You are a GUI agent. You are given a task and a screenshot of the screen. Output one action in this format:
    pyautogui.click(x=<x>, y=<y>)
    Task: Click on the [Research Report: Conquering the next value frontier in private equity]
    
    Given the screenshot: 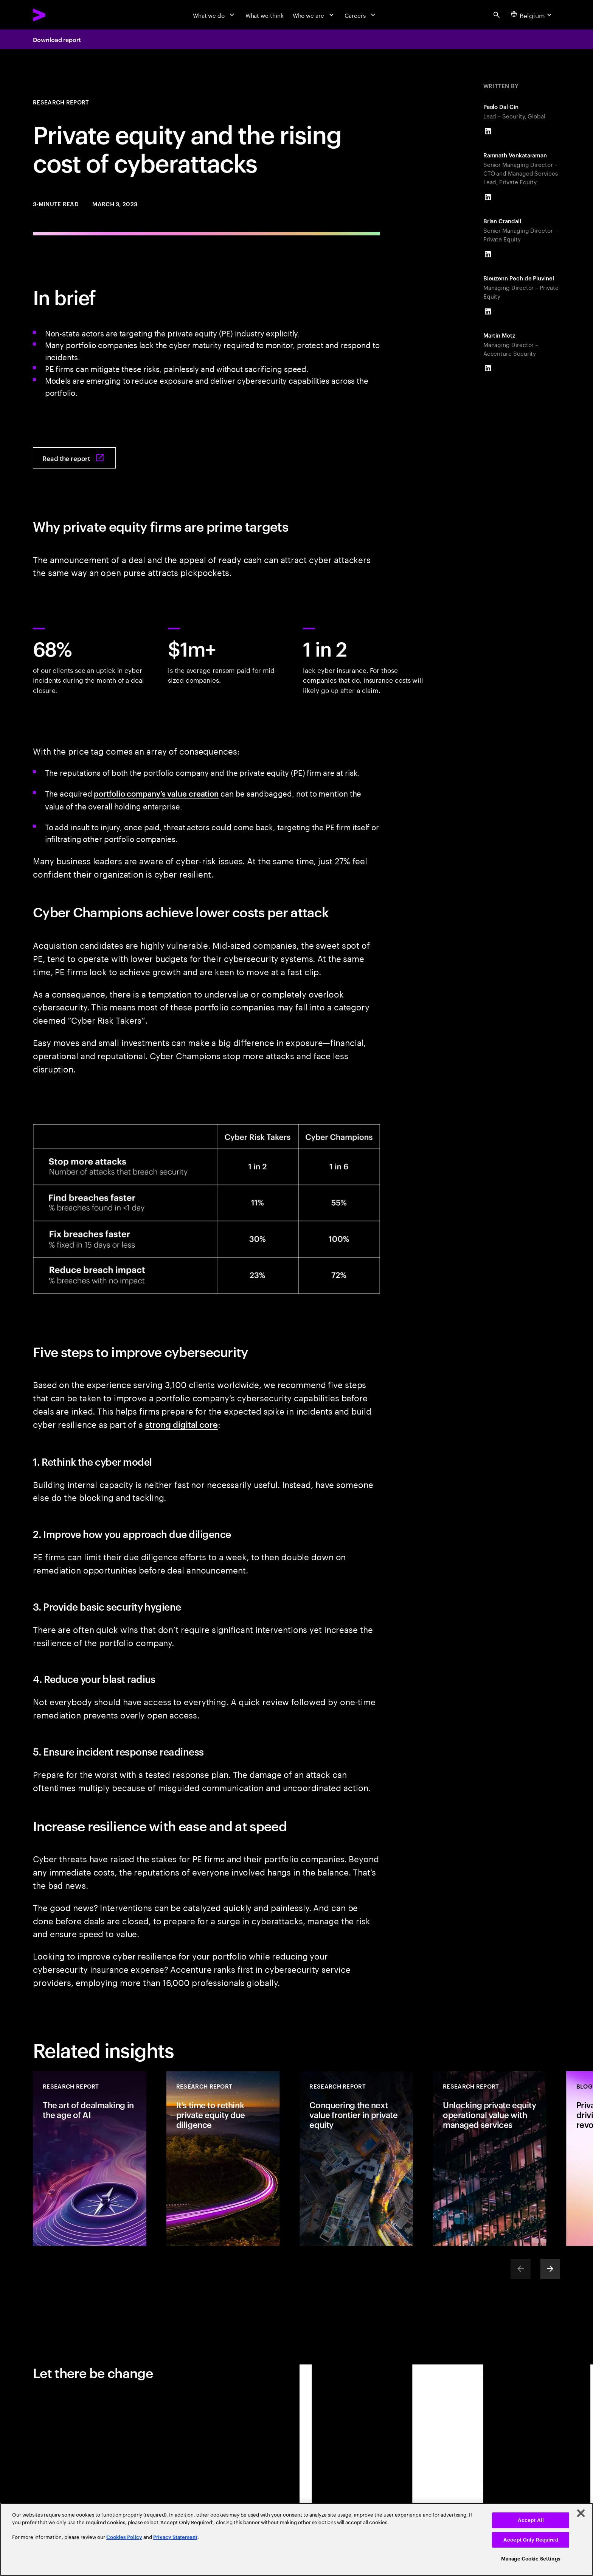 What is the action you would take?
    pyautogui.click(x=356, y=2158)
    